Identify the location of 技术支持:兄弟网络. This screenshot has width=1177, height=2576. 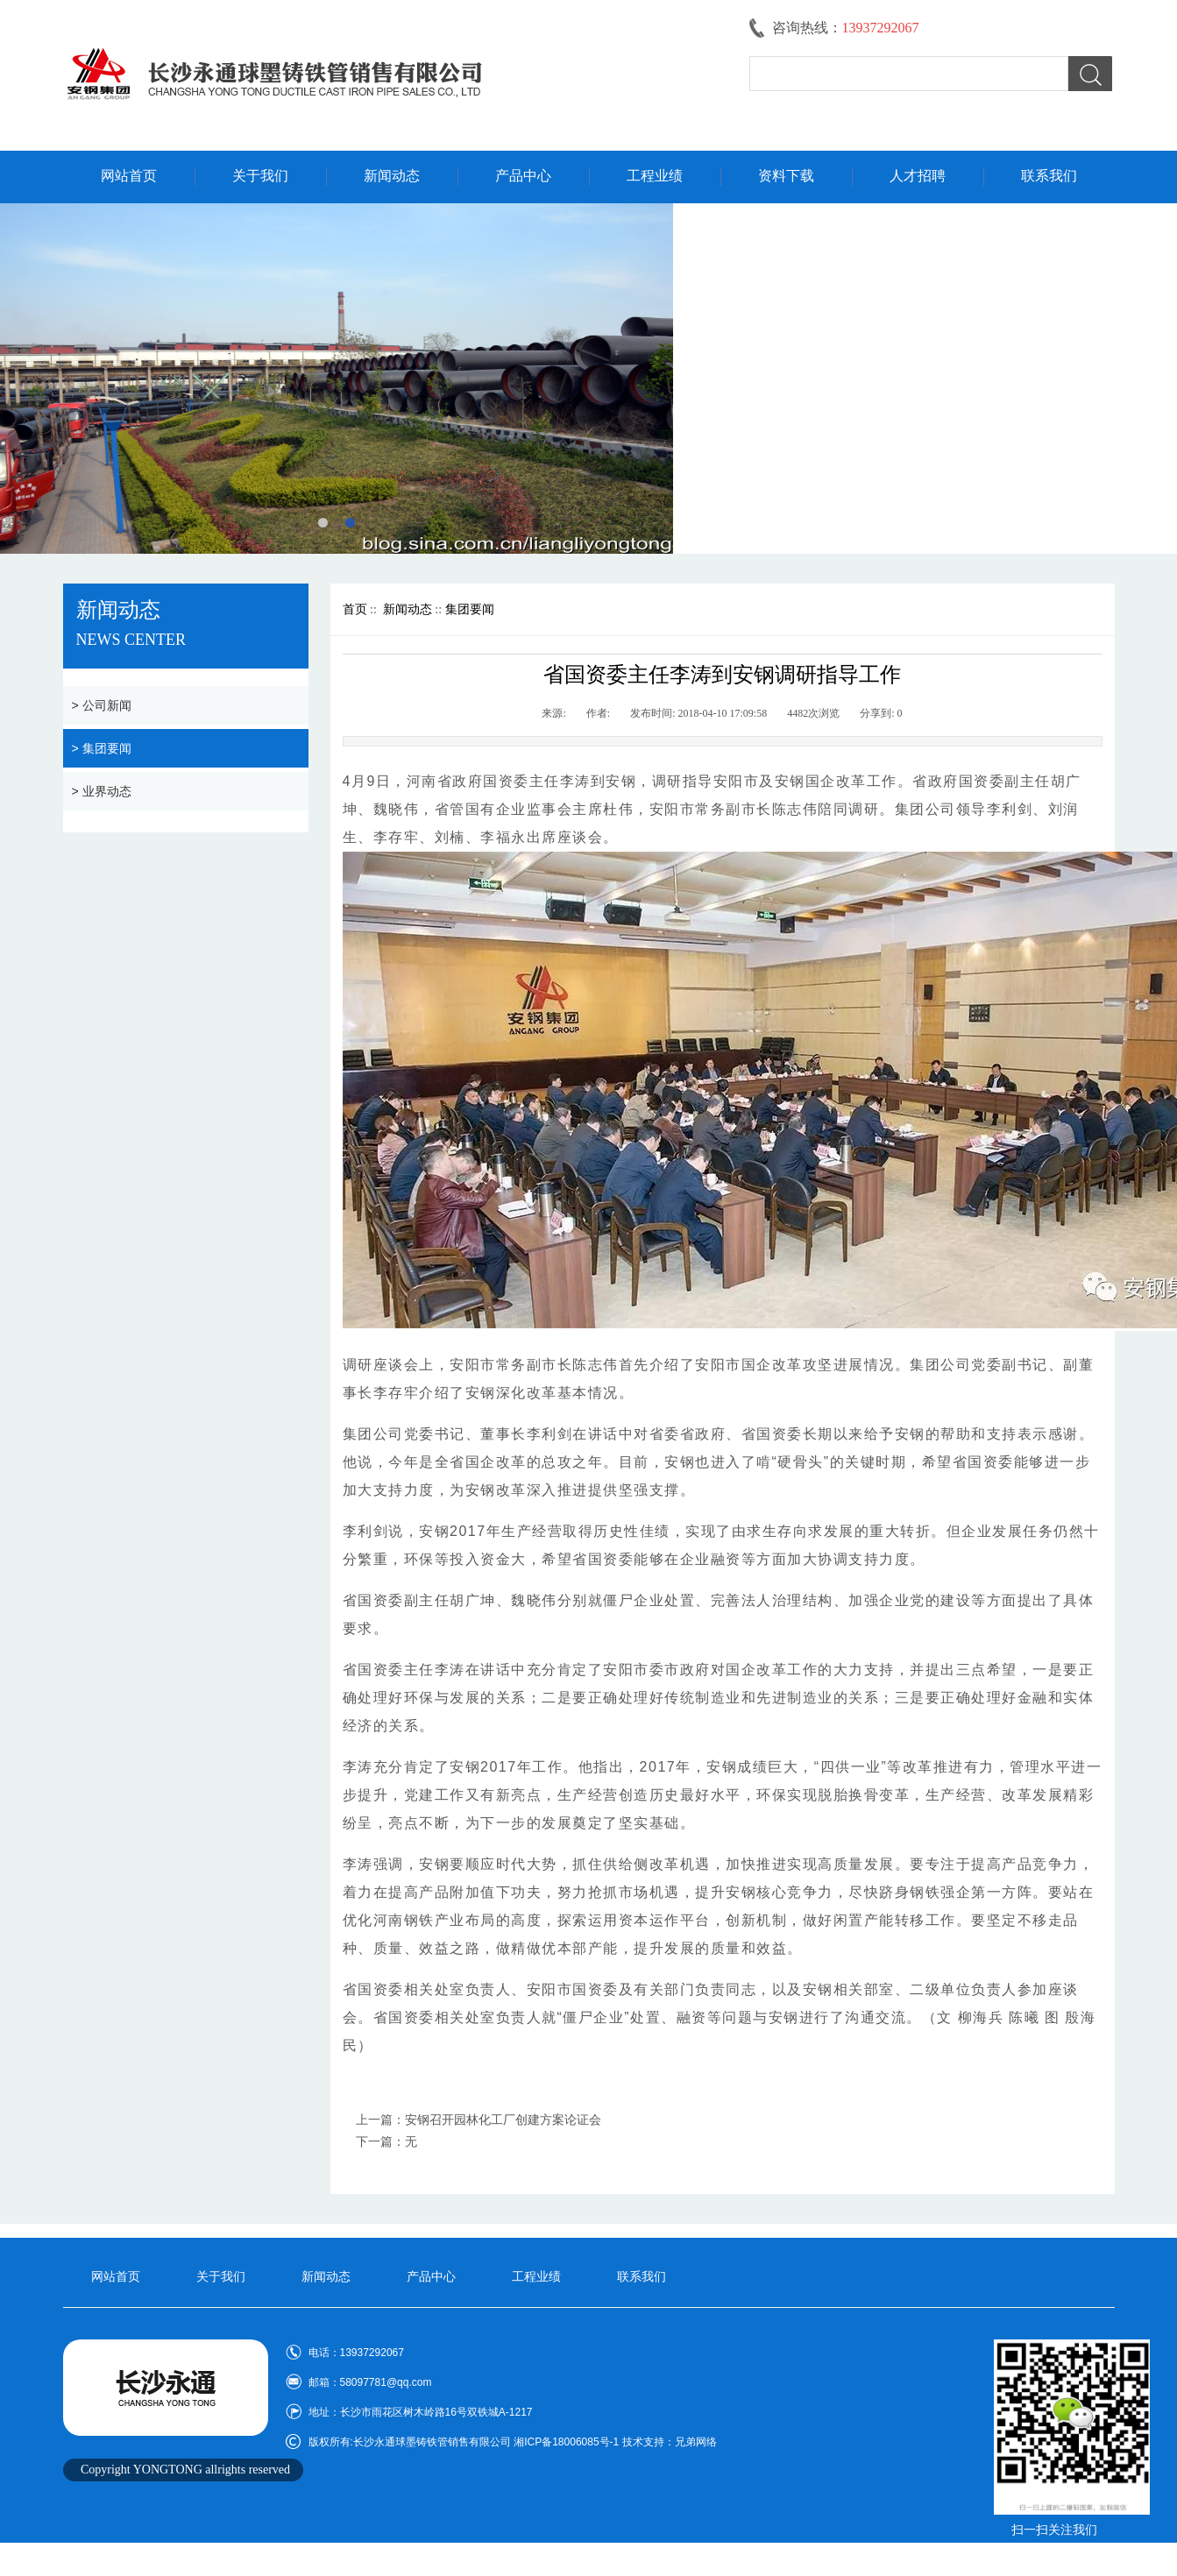
(1054, 2554).